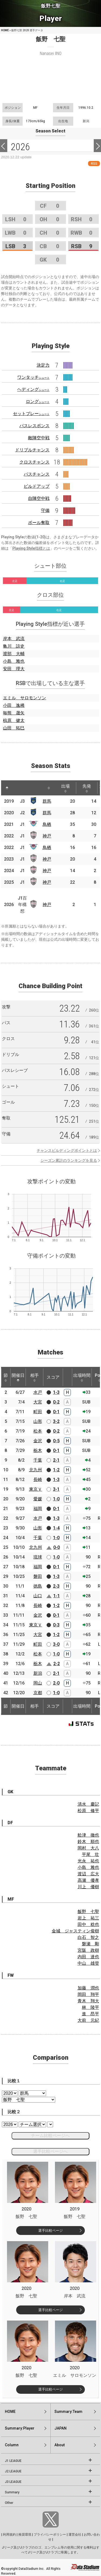  Describe the element at coordinates (39, 522) in the screenshot. I see `ボール奪取` at that location.